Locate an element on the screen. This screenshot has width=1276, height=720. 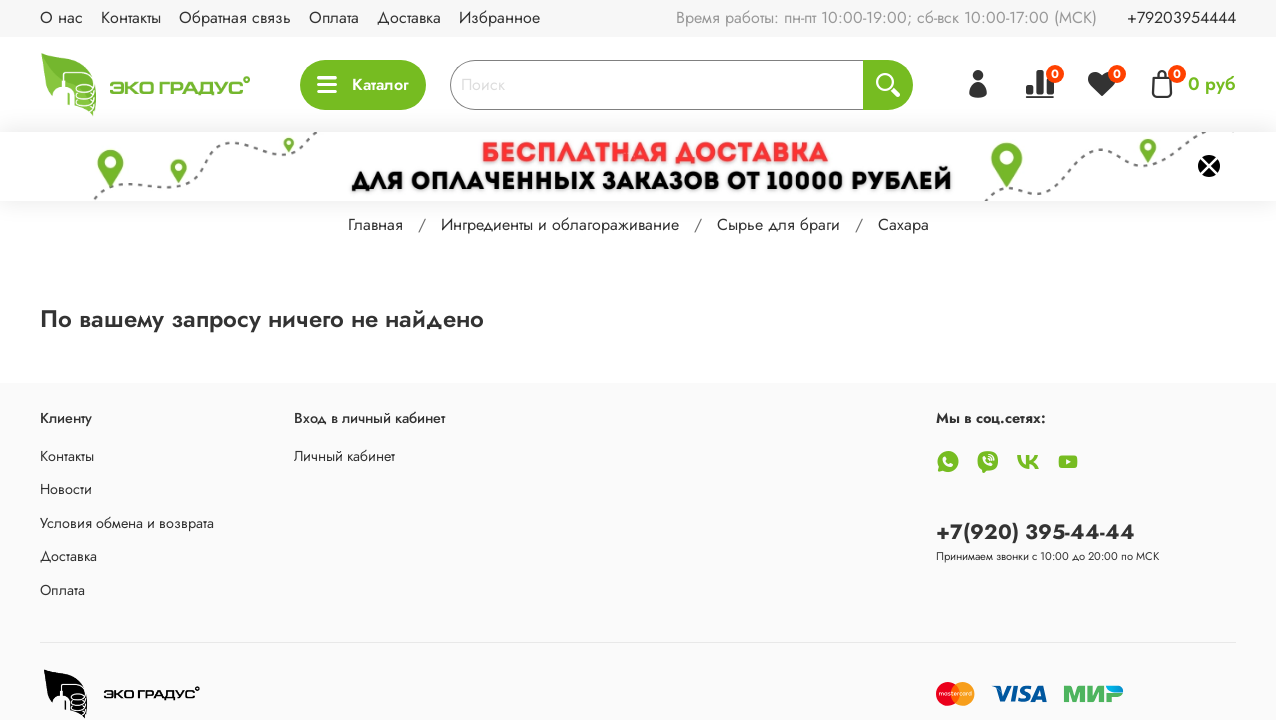
О нас is located at coordinates (61, 17).